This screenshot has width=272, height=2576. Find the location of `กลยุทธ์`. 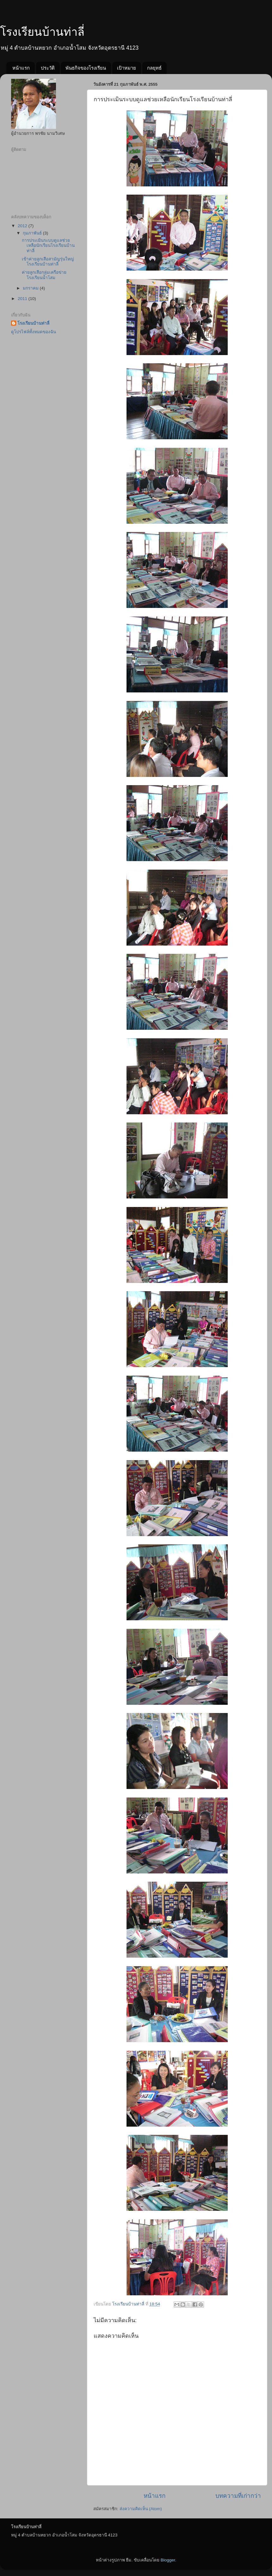

กลยุทธ์ is located at coordinates (154, 68).